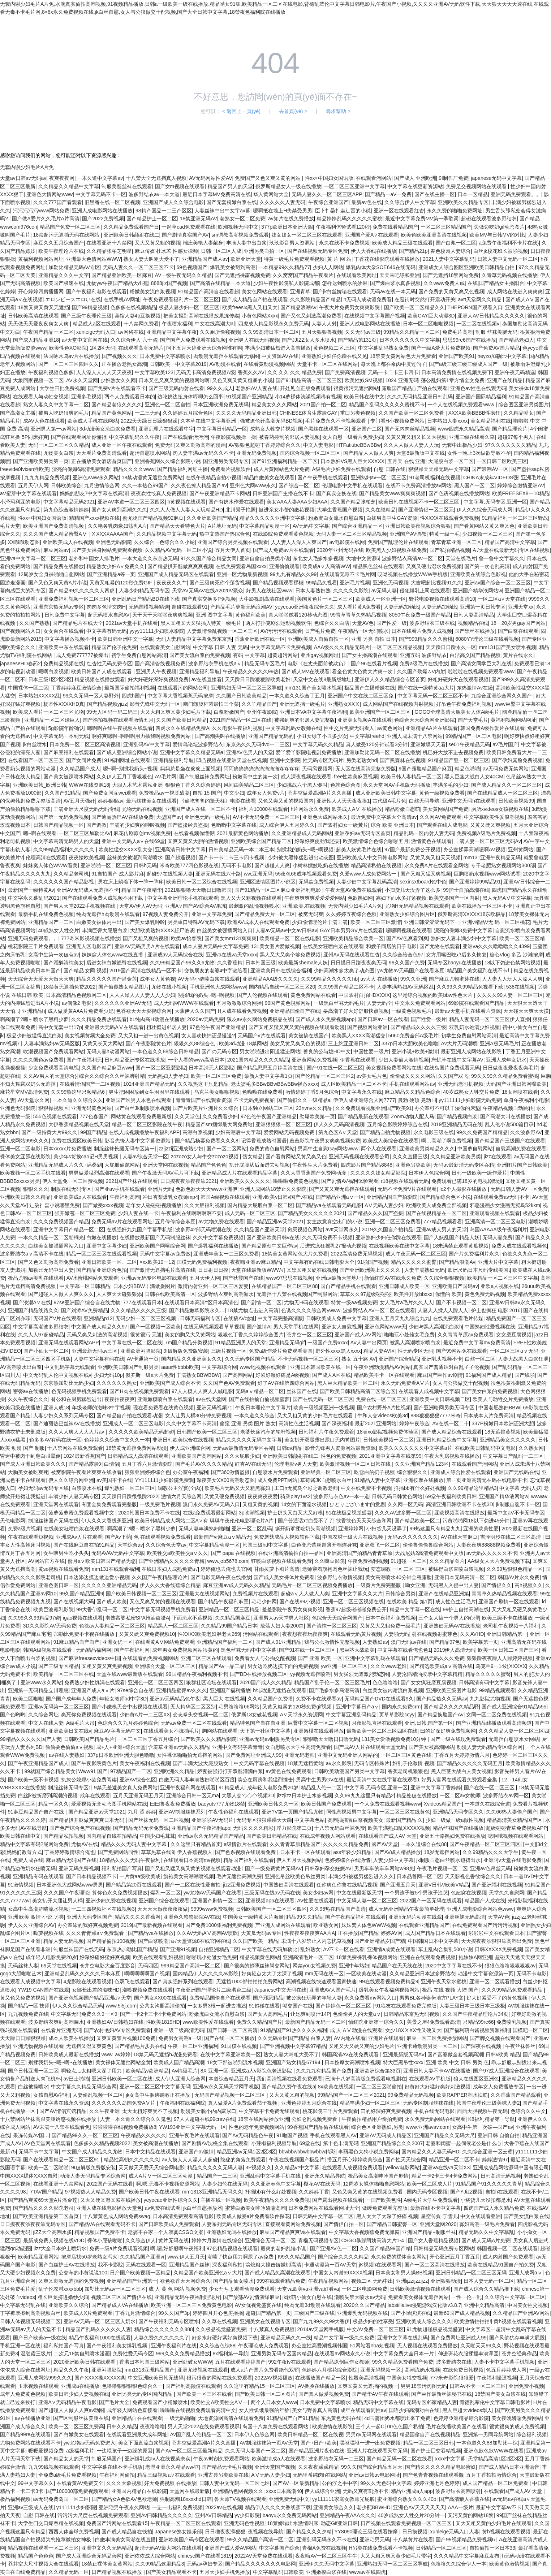 The height and width of the screenshot is (2576, 551). What do you see at coordinates (180, 696) in the screenshot?
I see `中文字幕大香视频蕉无码按摩` at bounding box center [180, 696].